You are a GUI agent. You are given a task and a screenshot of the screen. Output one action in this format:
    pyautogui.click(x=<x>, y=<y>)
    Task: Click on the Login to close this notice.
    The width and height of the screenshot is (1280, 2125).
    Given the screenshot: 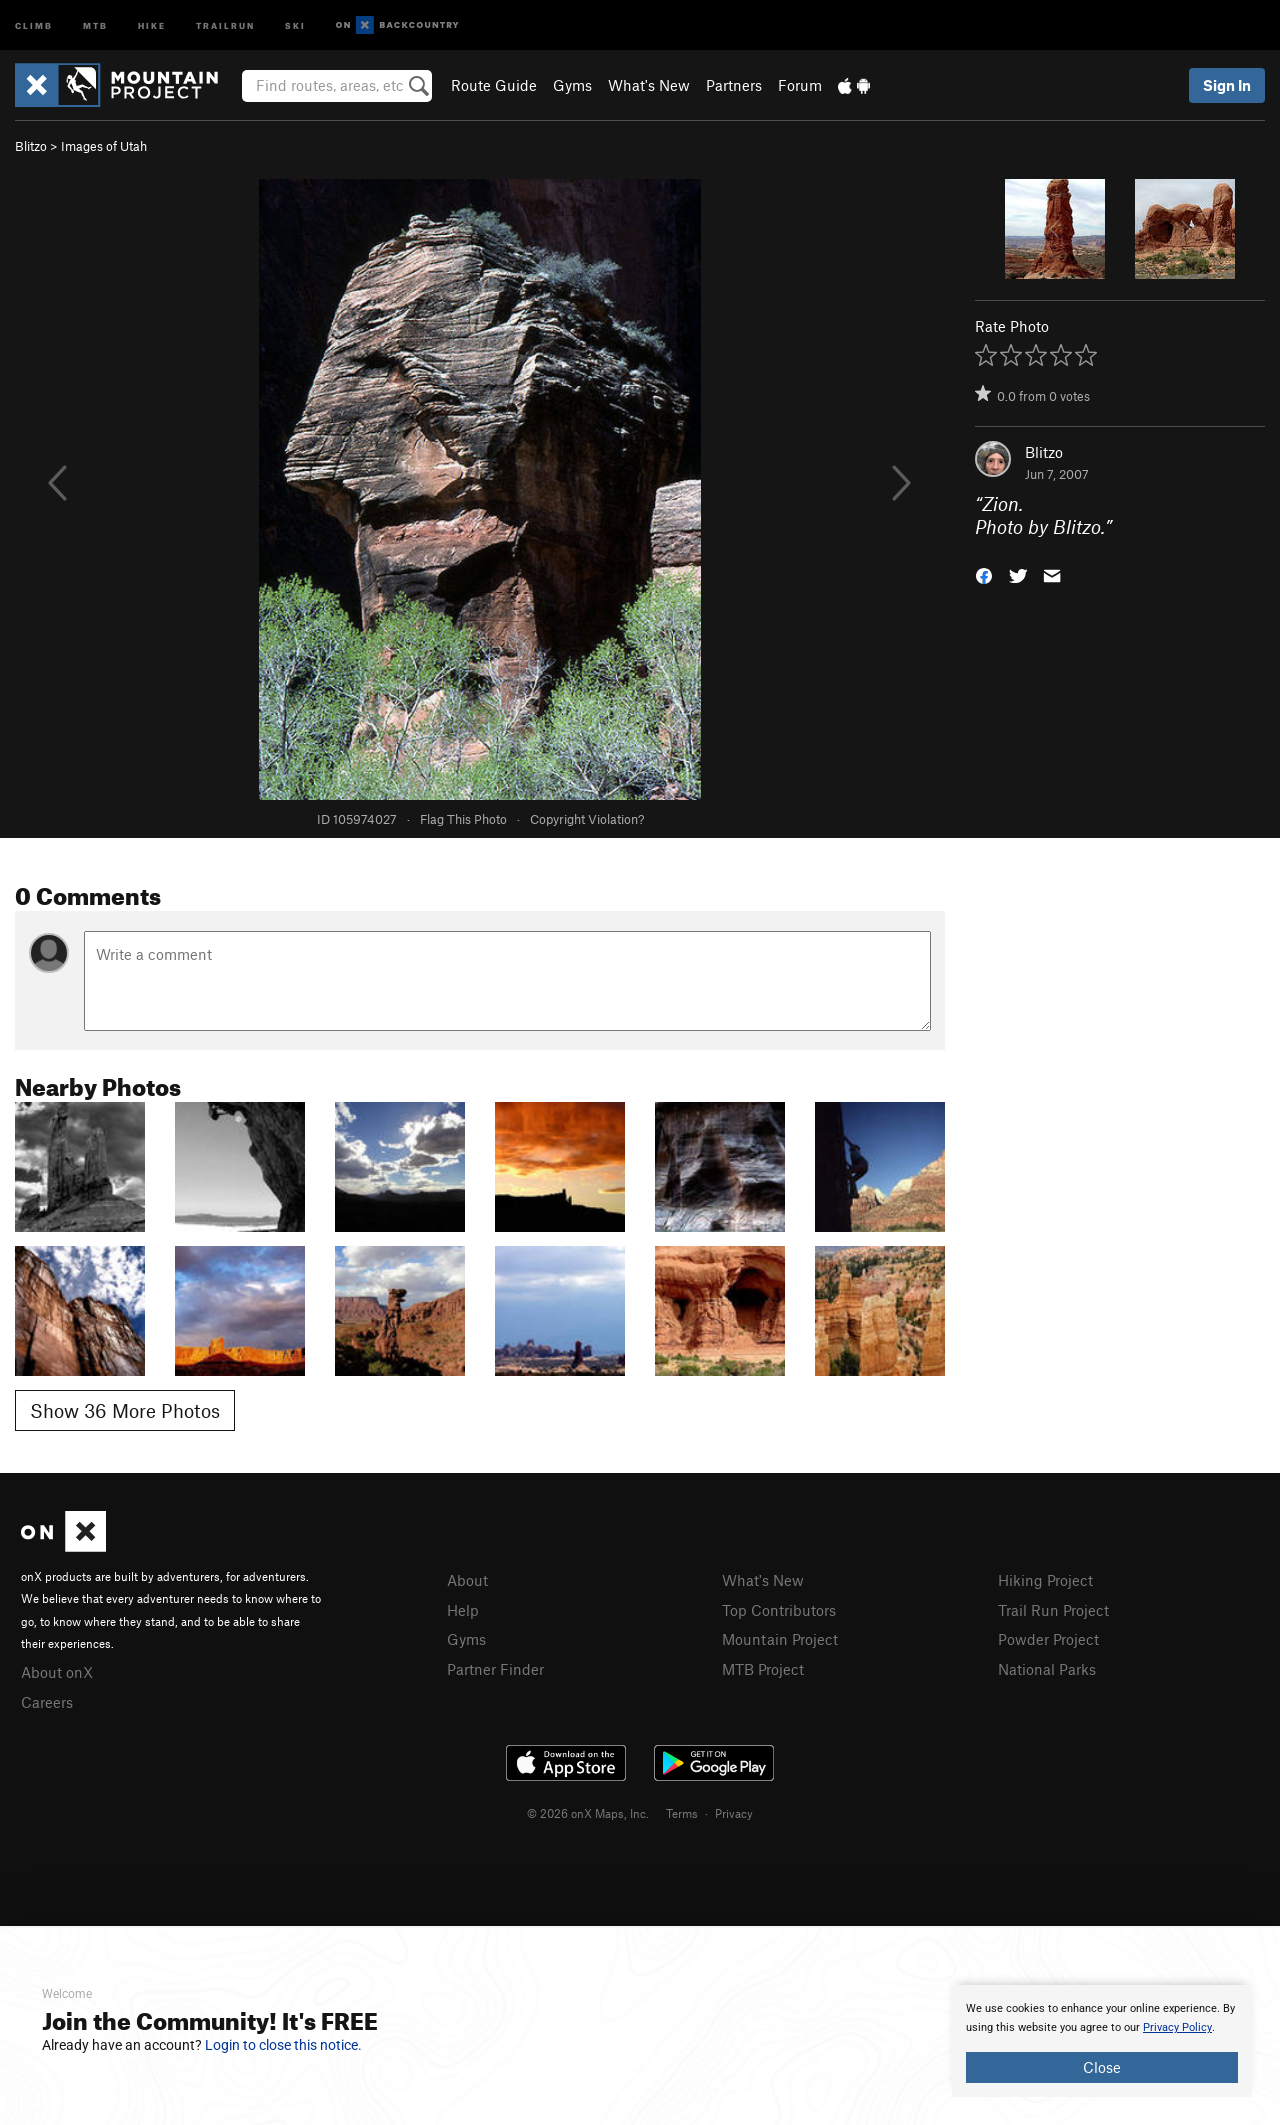 What is the action you would take?
    pyautogui.click(x=283, y=2045)
    